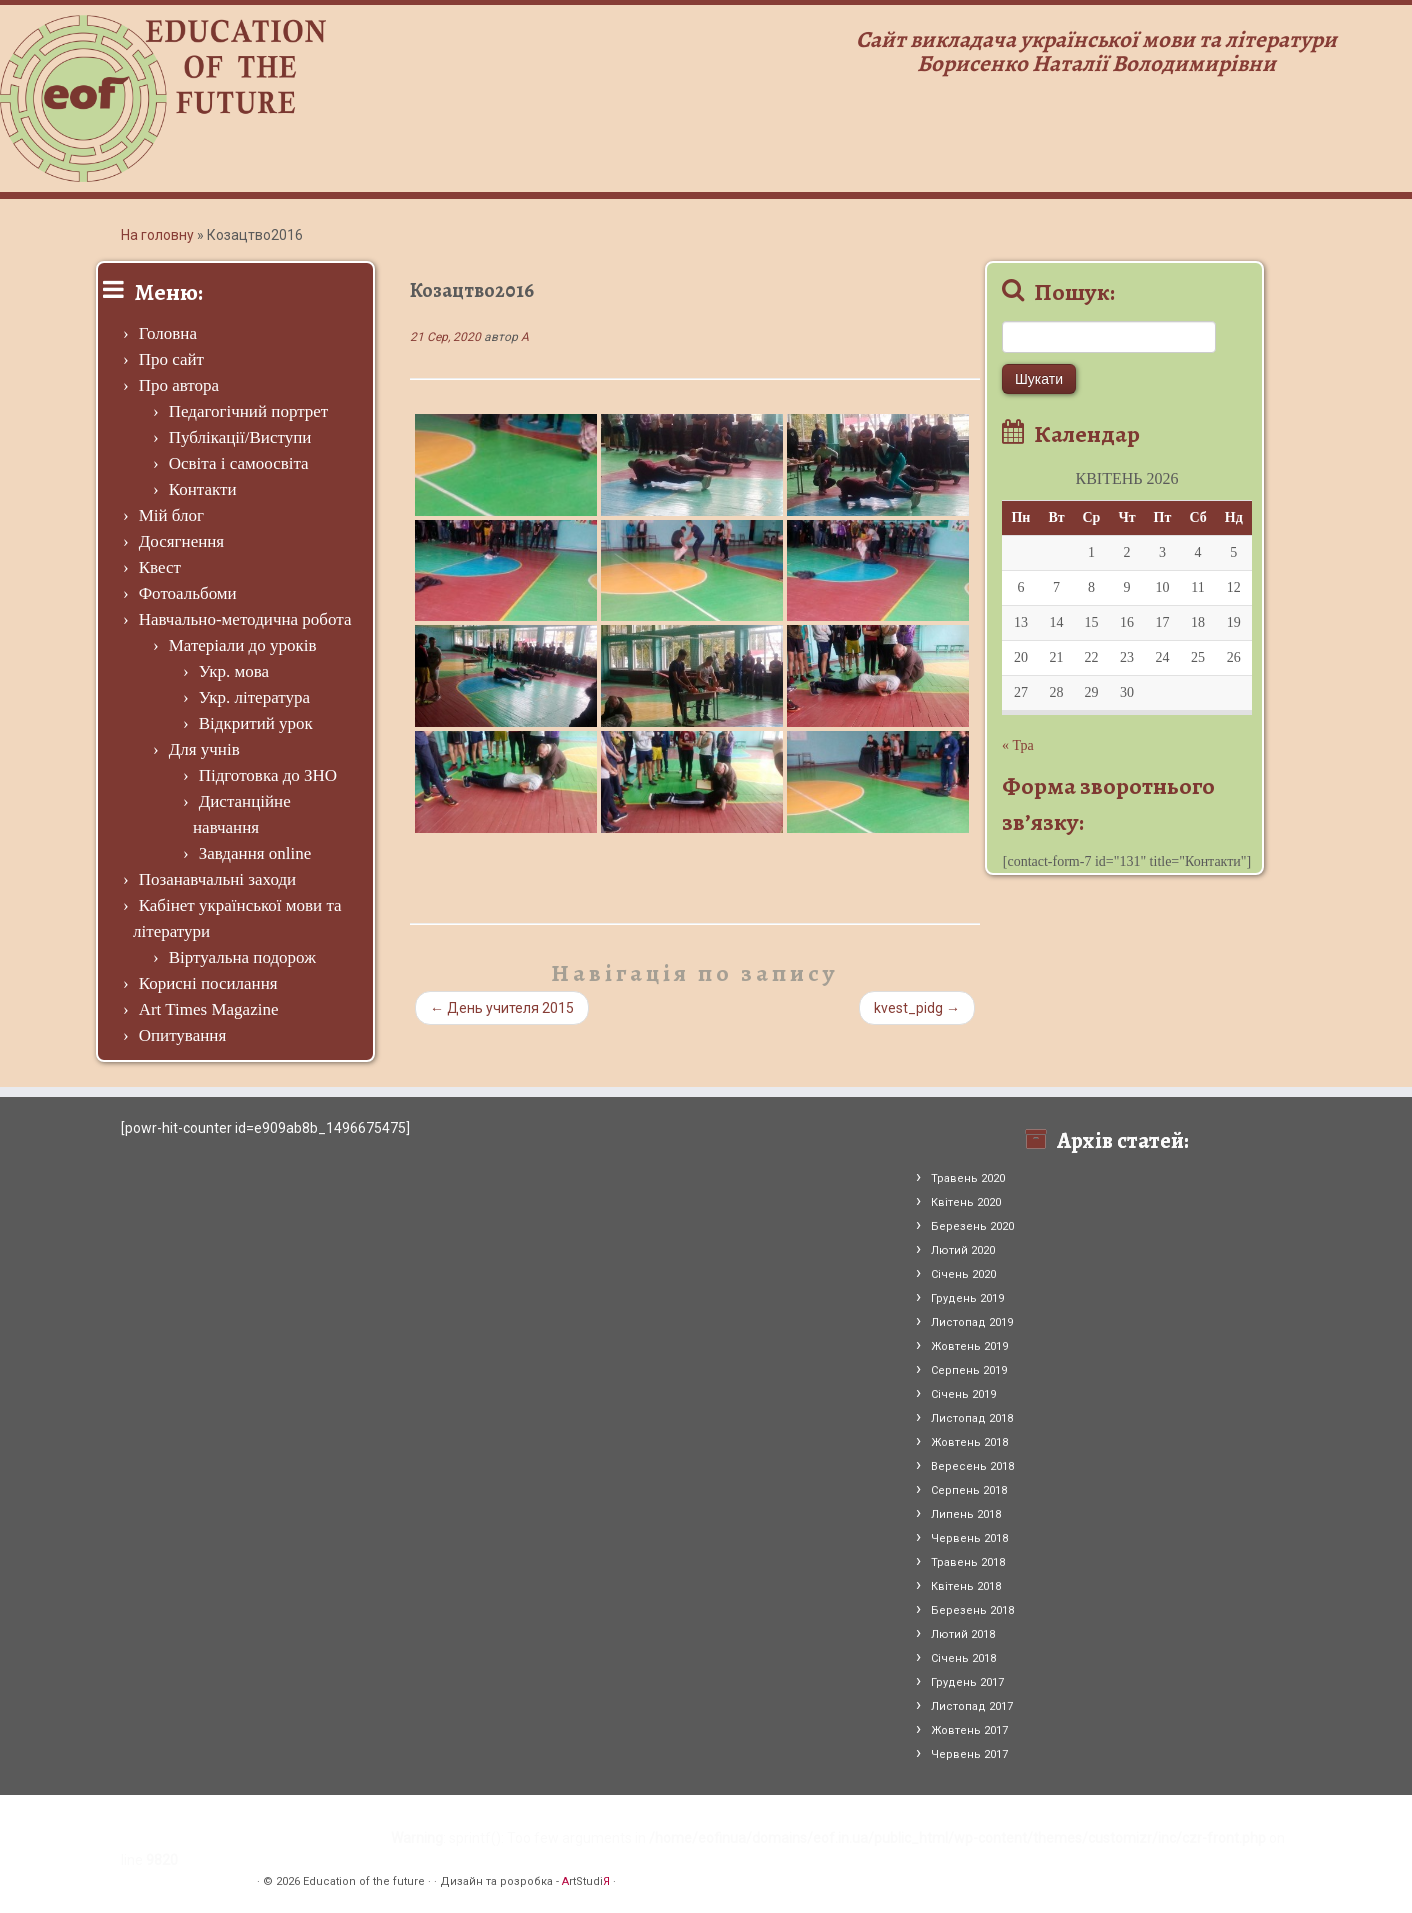  Describe the element at coordinates (256, 723) in the screenshot. I see `Відкритий урок` at that location.